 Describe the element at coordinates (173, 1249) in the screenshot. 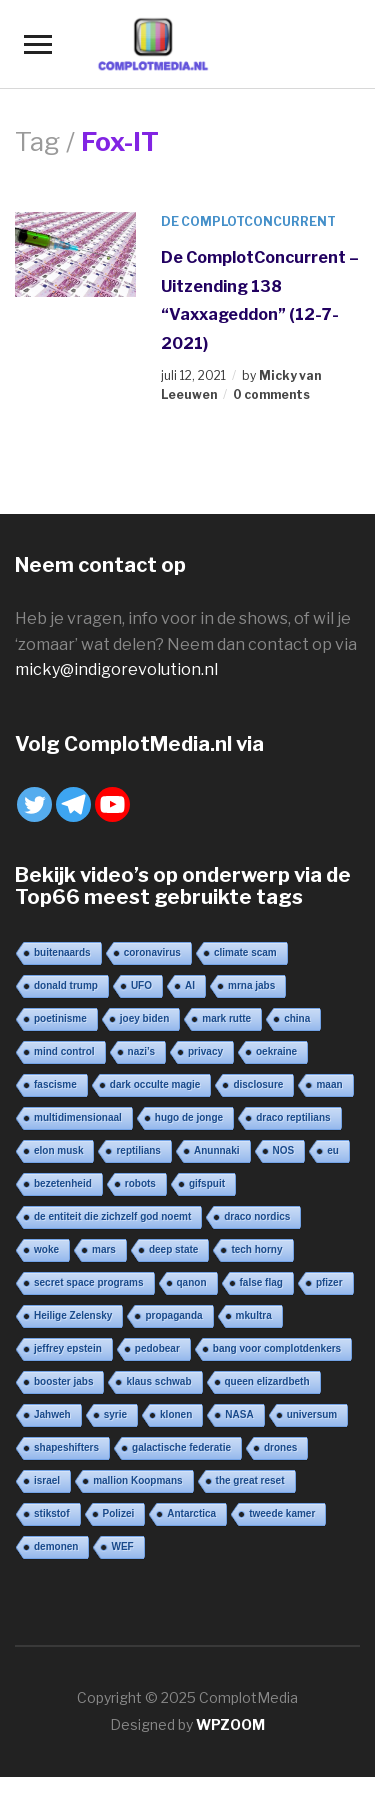

I see `deep state` at that location.